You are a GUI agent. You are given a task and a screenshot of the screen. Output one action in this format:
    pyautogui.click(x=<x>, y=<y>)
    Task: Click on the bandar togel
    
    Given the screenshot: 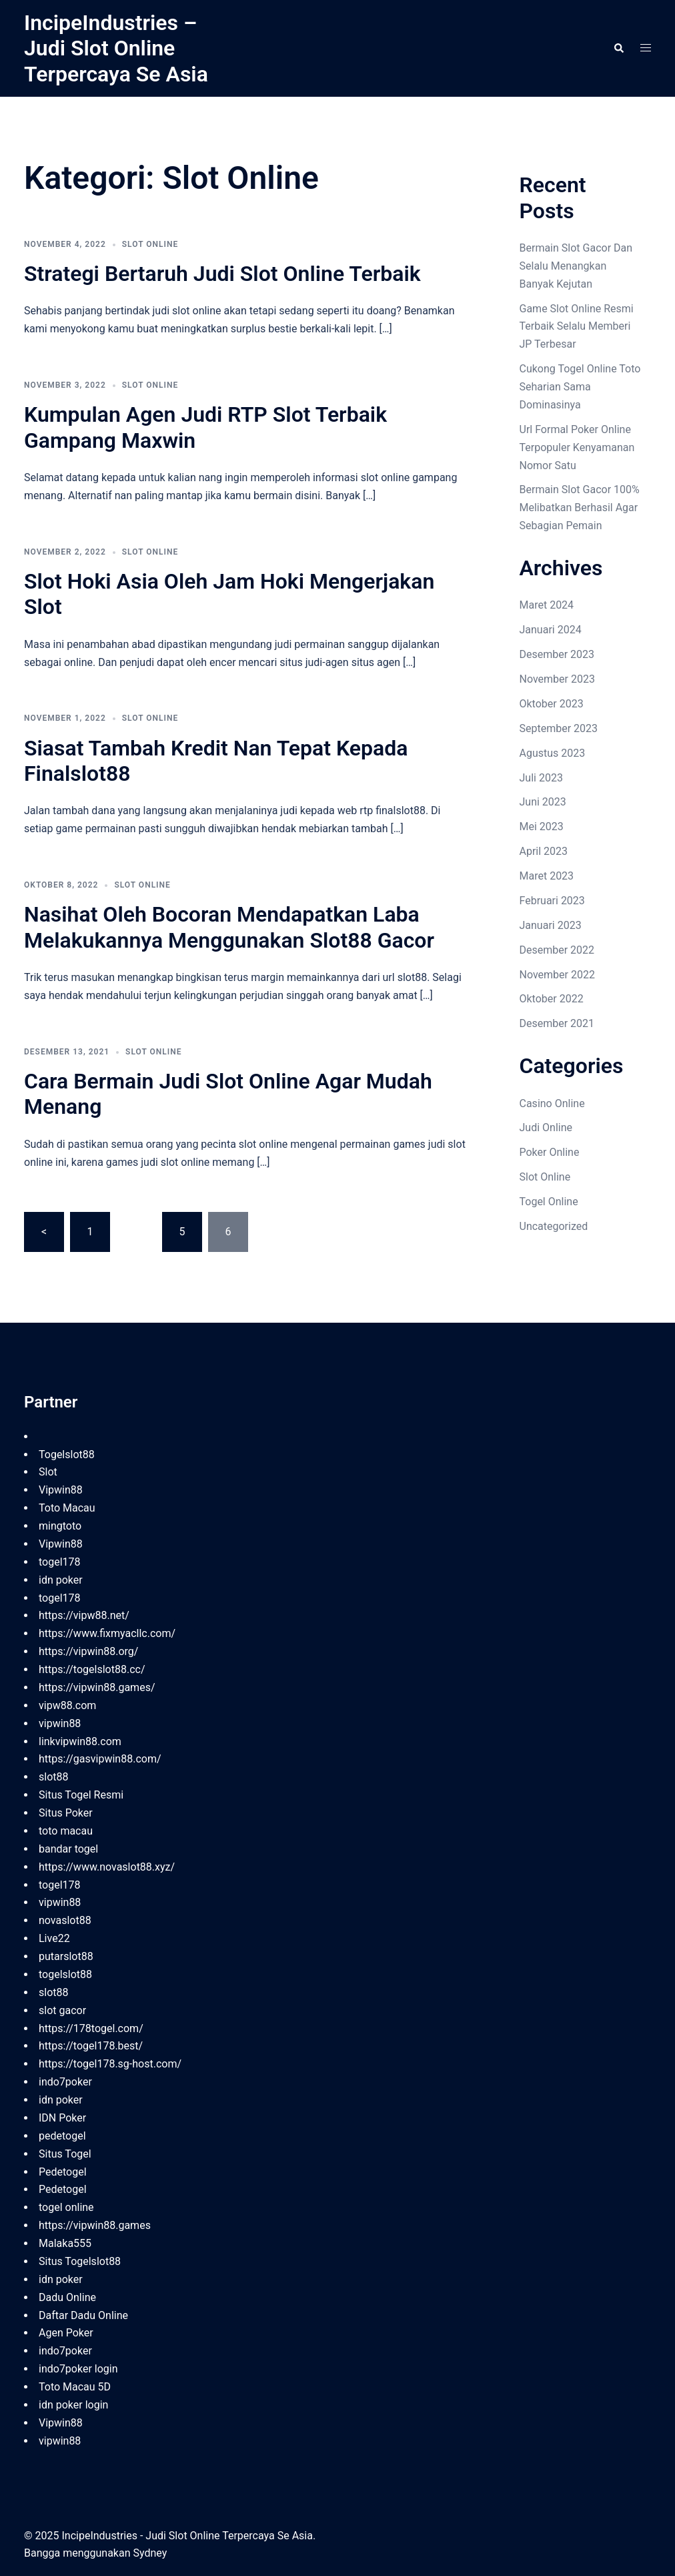 What is the action you would take?
    pyautogui.click(x=68, y=1849)
    